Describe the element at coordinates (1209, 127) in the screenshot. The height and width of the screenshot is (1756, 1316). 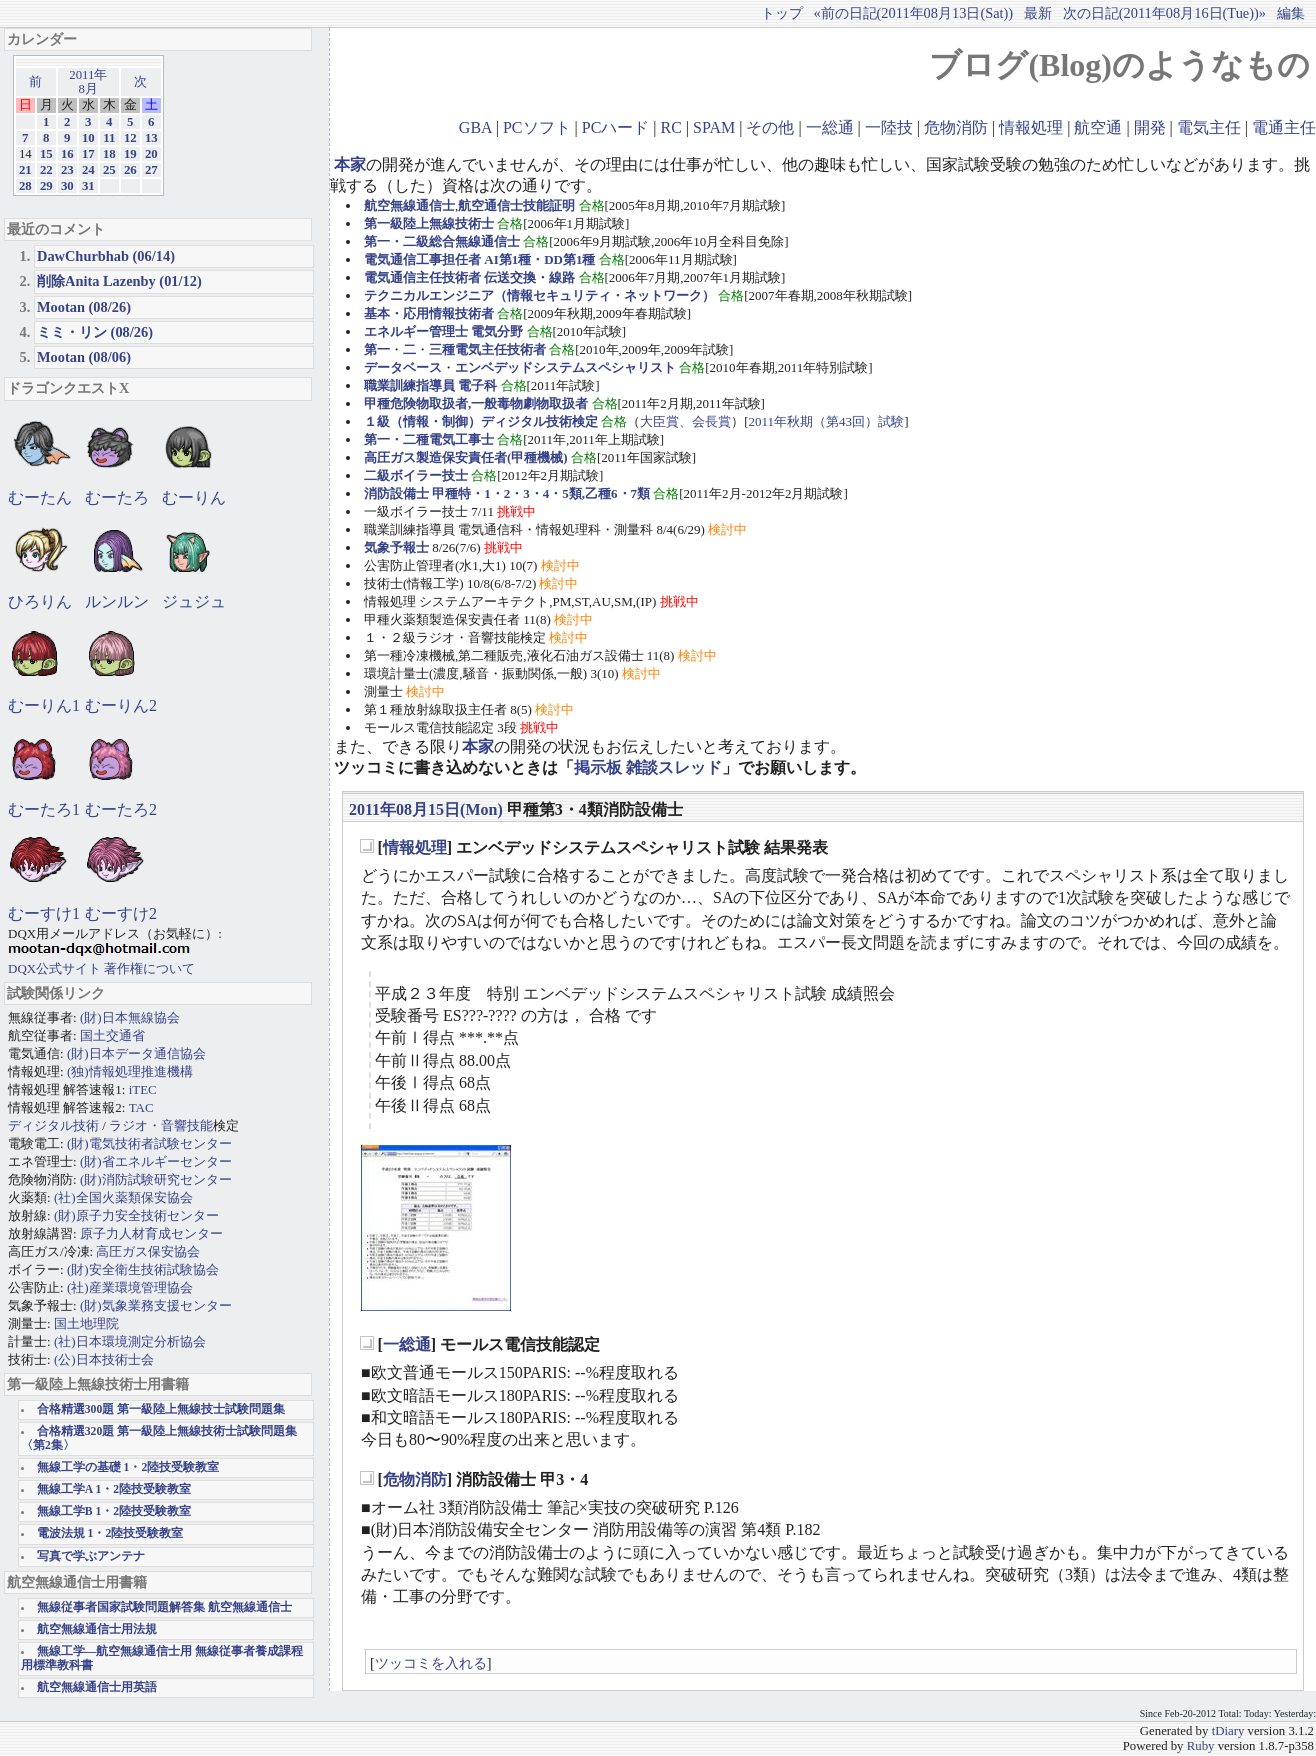
I see `電気主任` at that location.